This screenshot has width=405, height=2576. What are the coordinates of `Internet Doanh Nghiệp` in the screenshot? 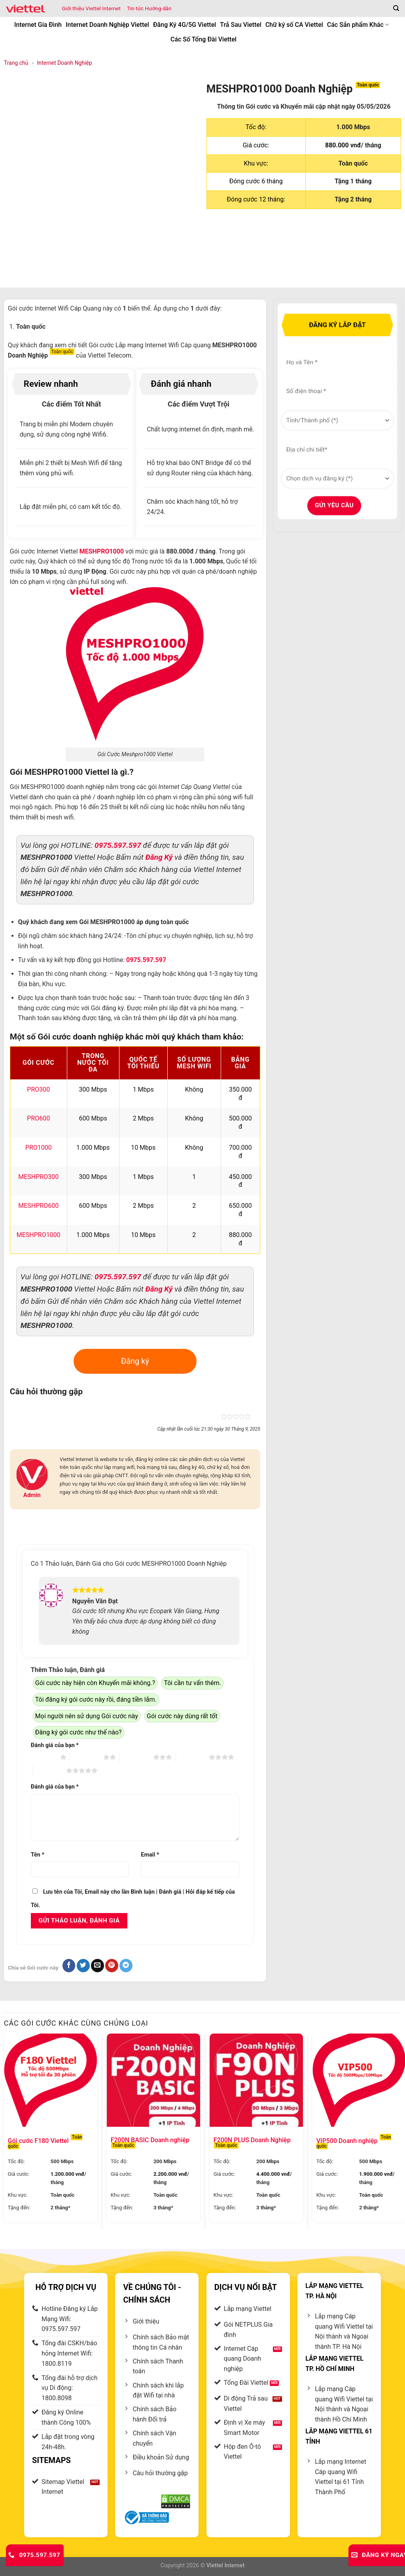 It's located at (64, 63).